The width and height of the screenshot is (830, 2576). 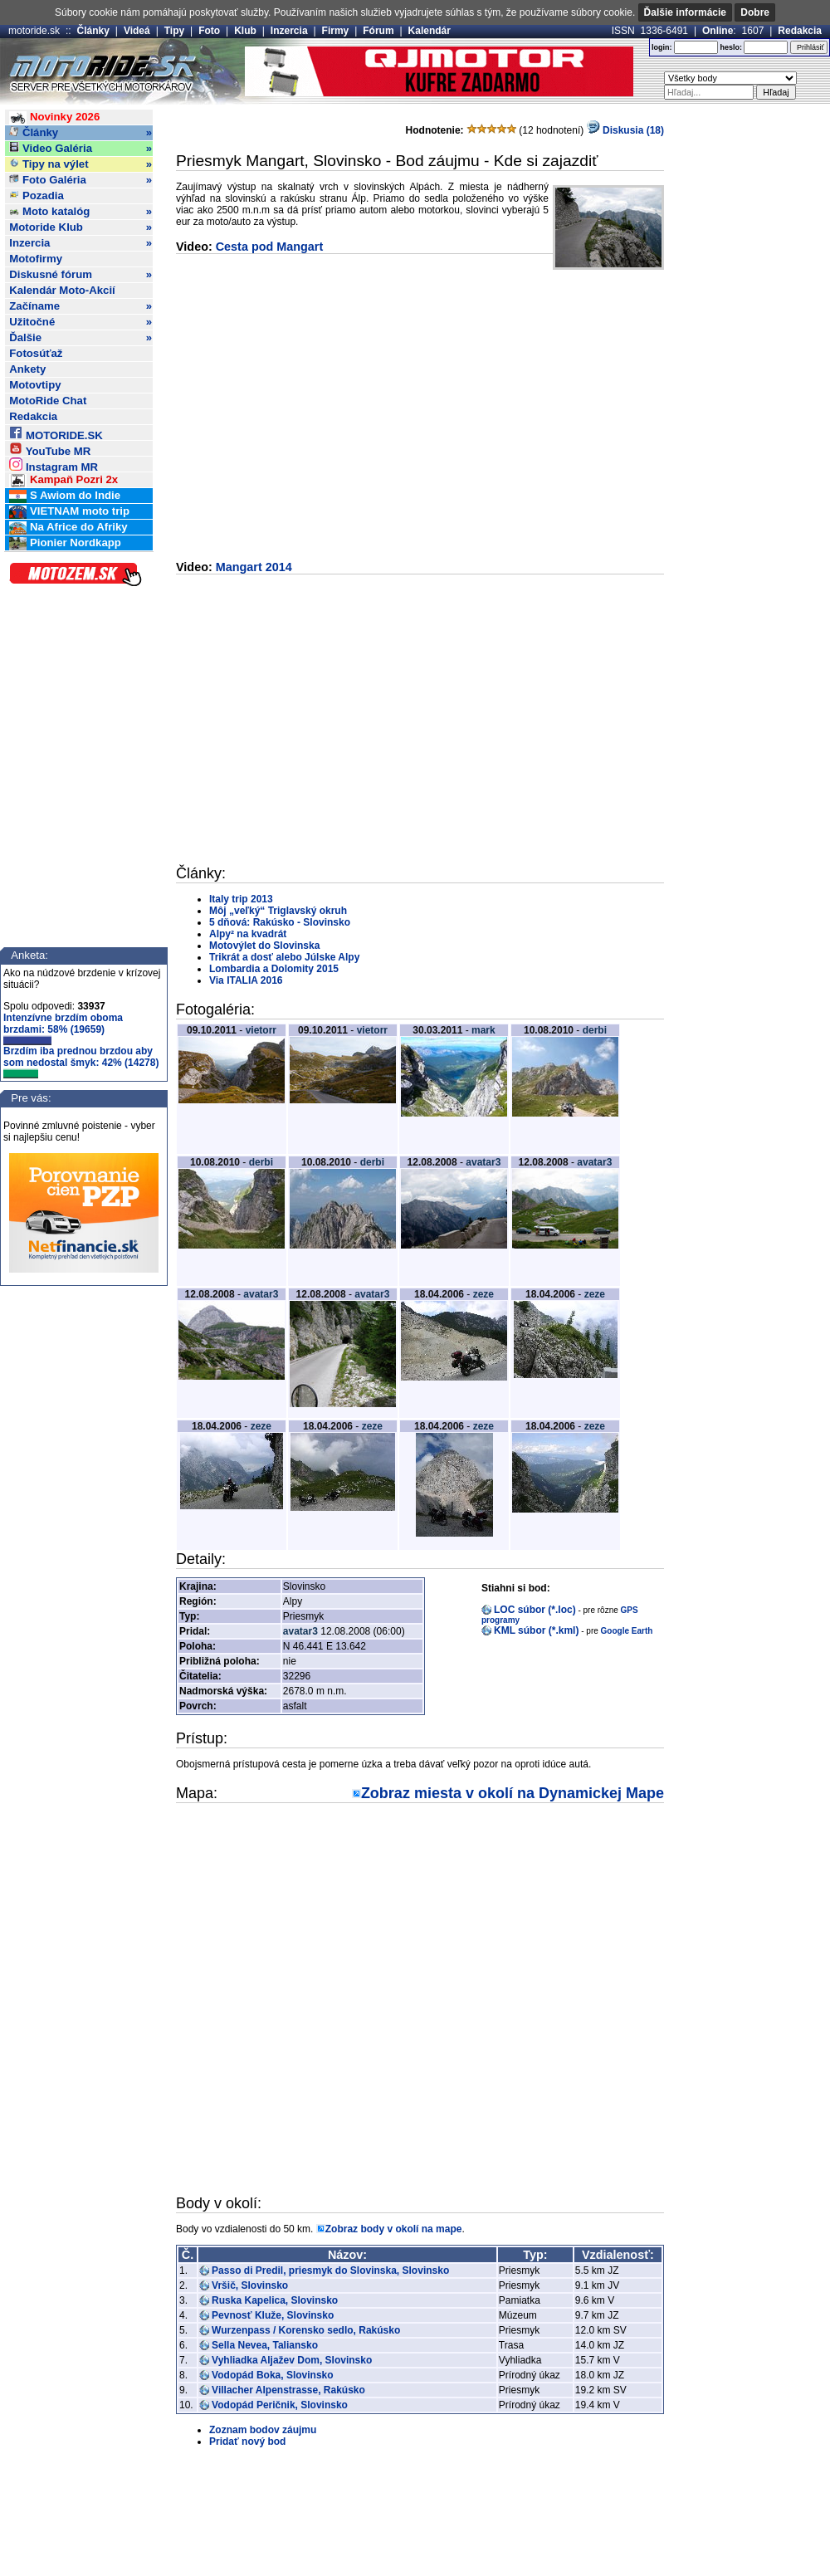 I want to click on mark, so click(x=483, y=1030).